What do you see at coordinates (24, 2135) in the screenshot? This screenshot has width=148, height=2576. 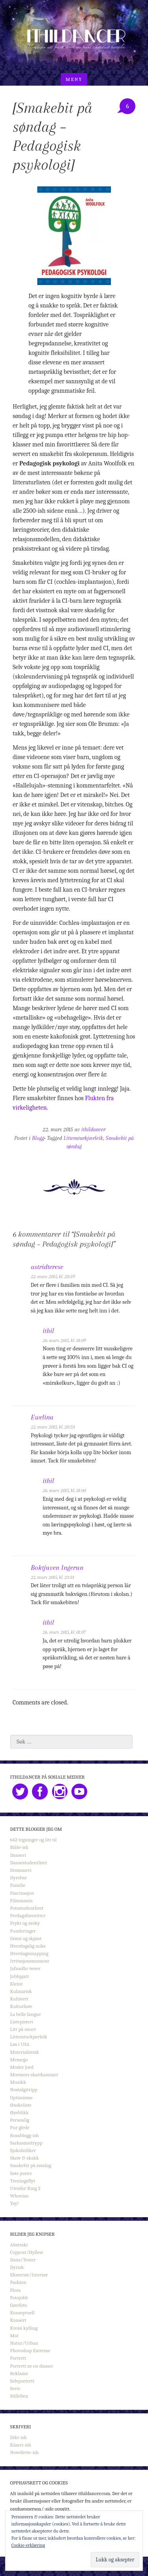 I see `Rosablogg-ish` at bounding box center [24, 2135].